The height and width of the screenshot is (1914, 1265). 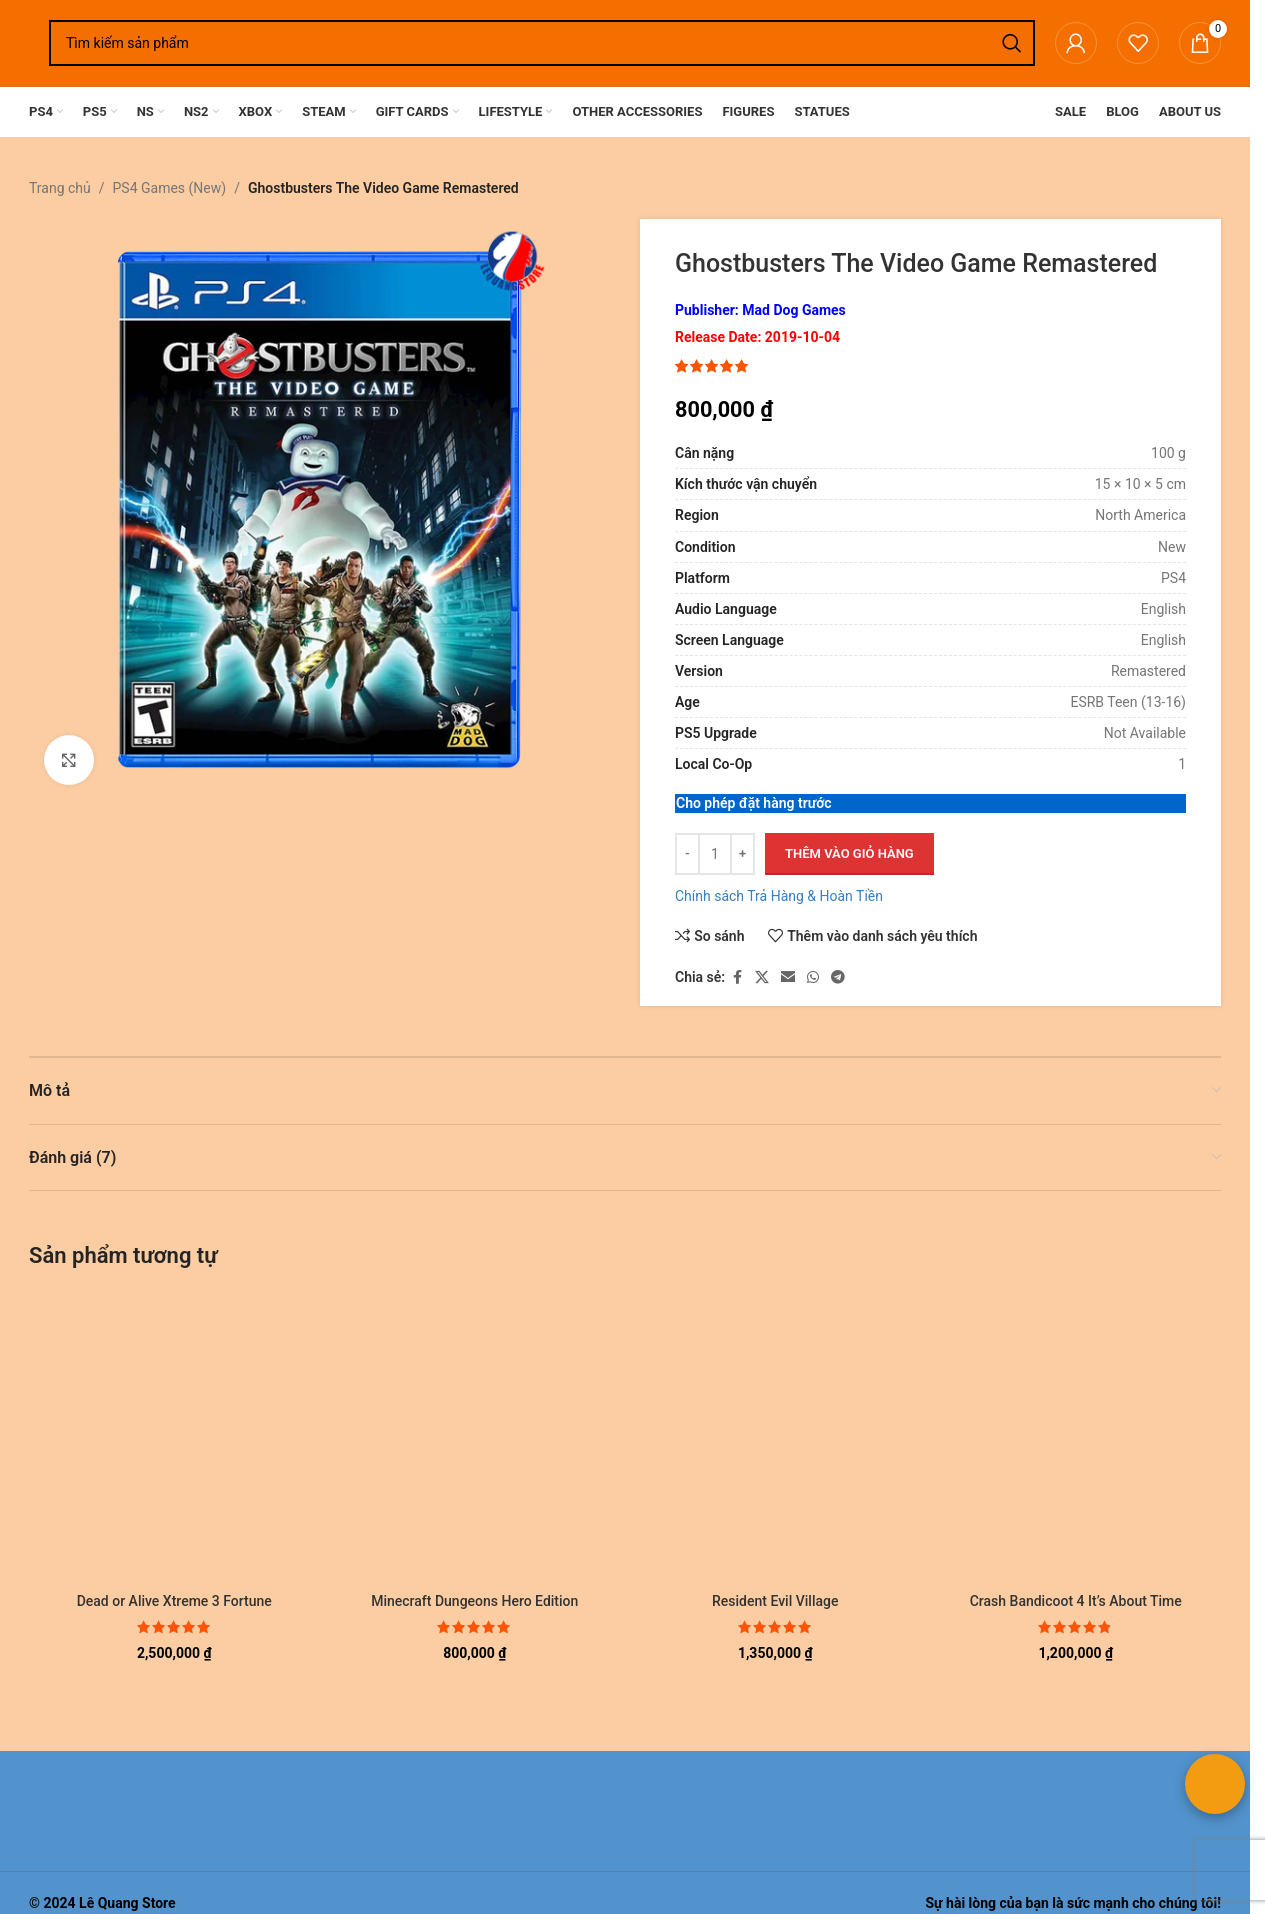 I want to click on [Tìm kiếm], so click(x=542, y=43).